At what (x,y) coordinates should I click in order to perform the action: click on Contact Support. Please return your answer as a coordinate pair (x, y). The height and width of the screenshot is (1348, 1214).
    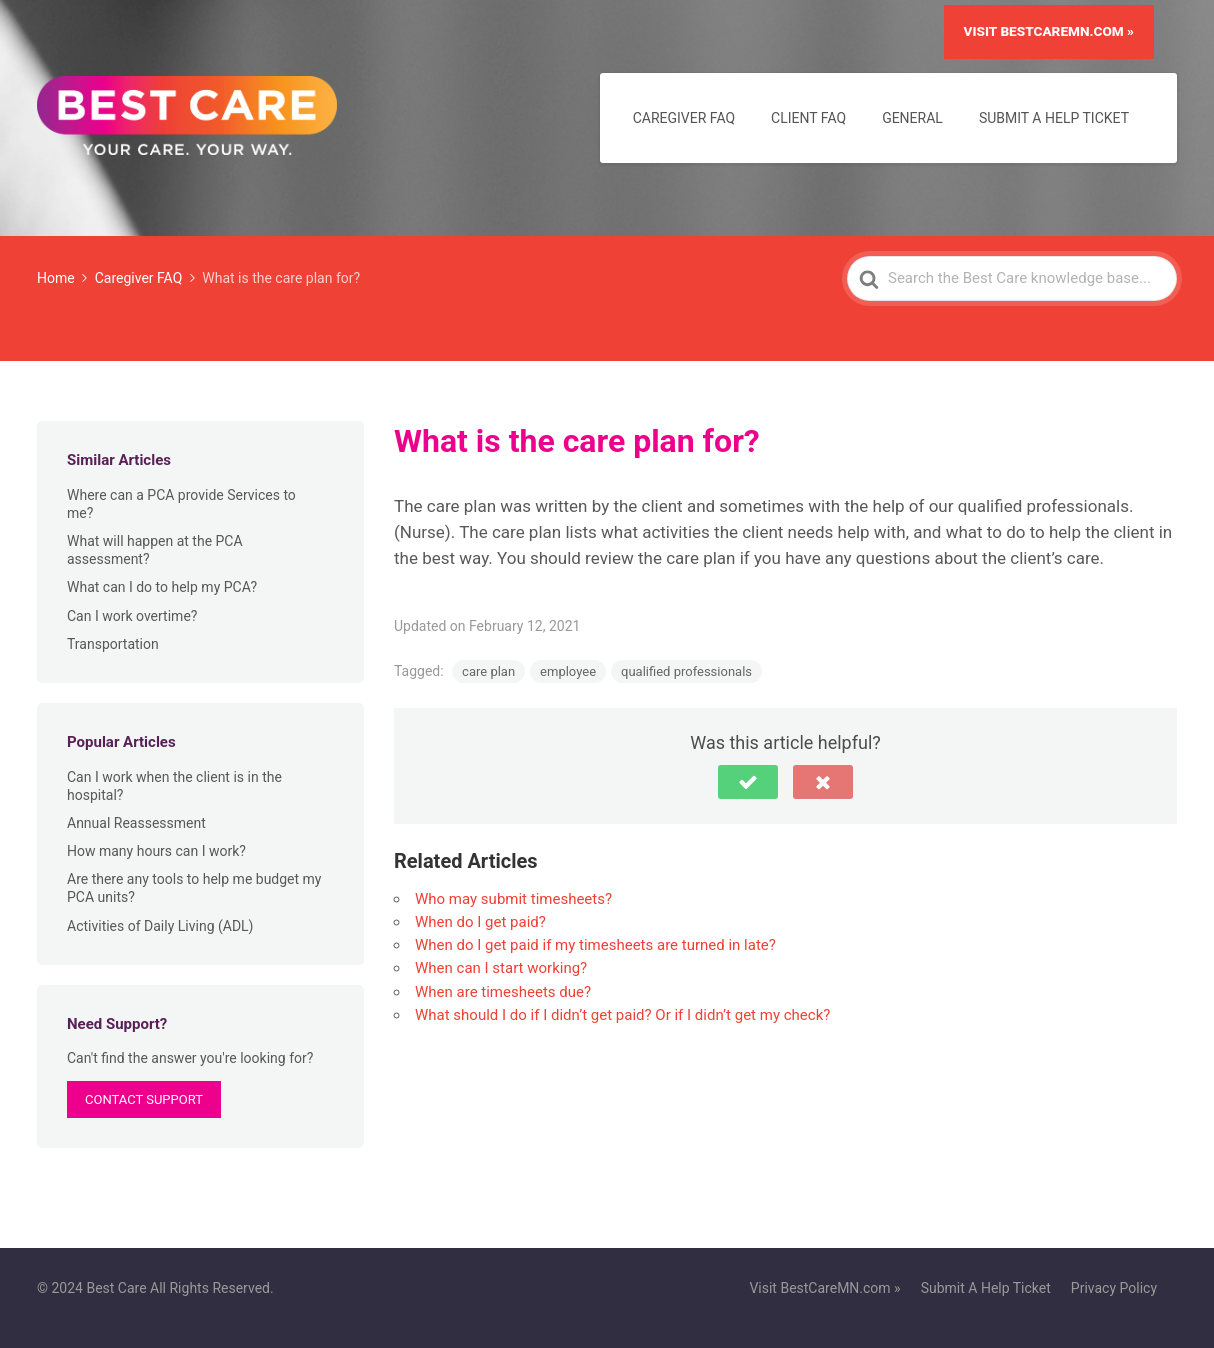
    Looking at the image, I should click on (144, 1099).